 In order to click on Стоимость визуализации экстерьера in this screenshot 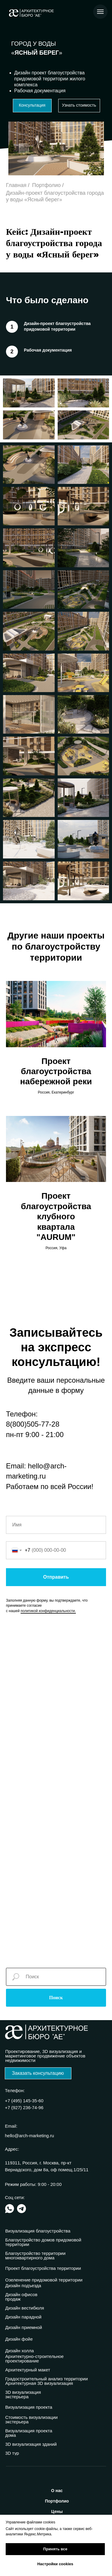, I will do `click(31, 2419)`.